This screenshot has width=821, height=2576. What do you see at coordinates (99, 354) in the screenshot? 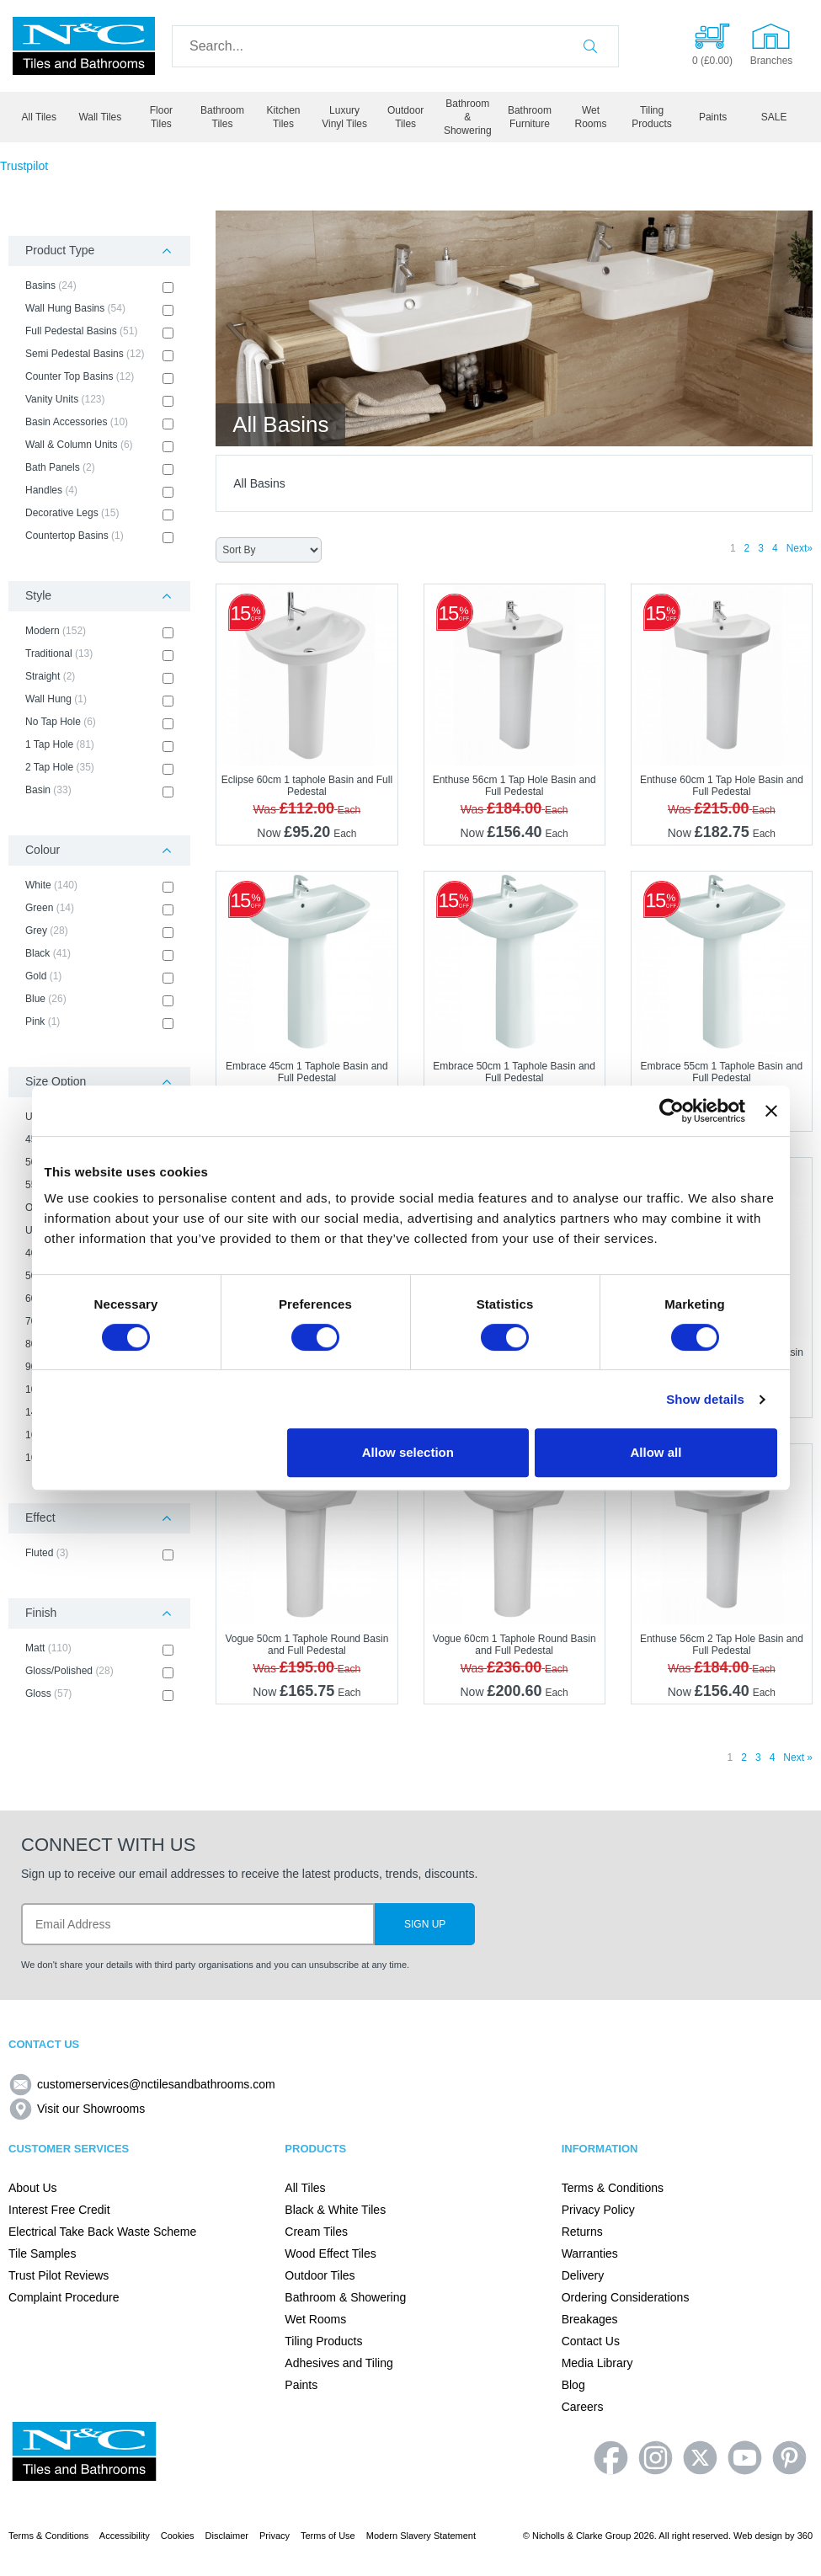
I see `Semi Pedestal Basins` at bounding box center [99, 354].